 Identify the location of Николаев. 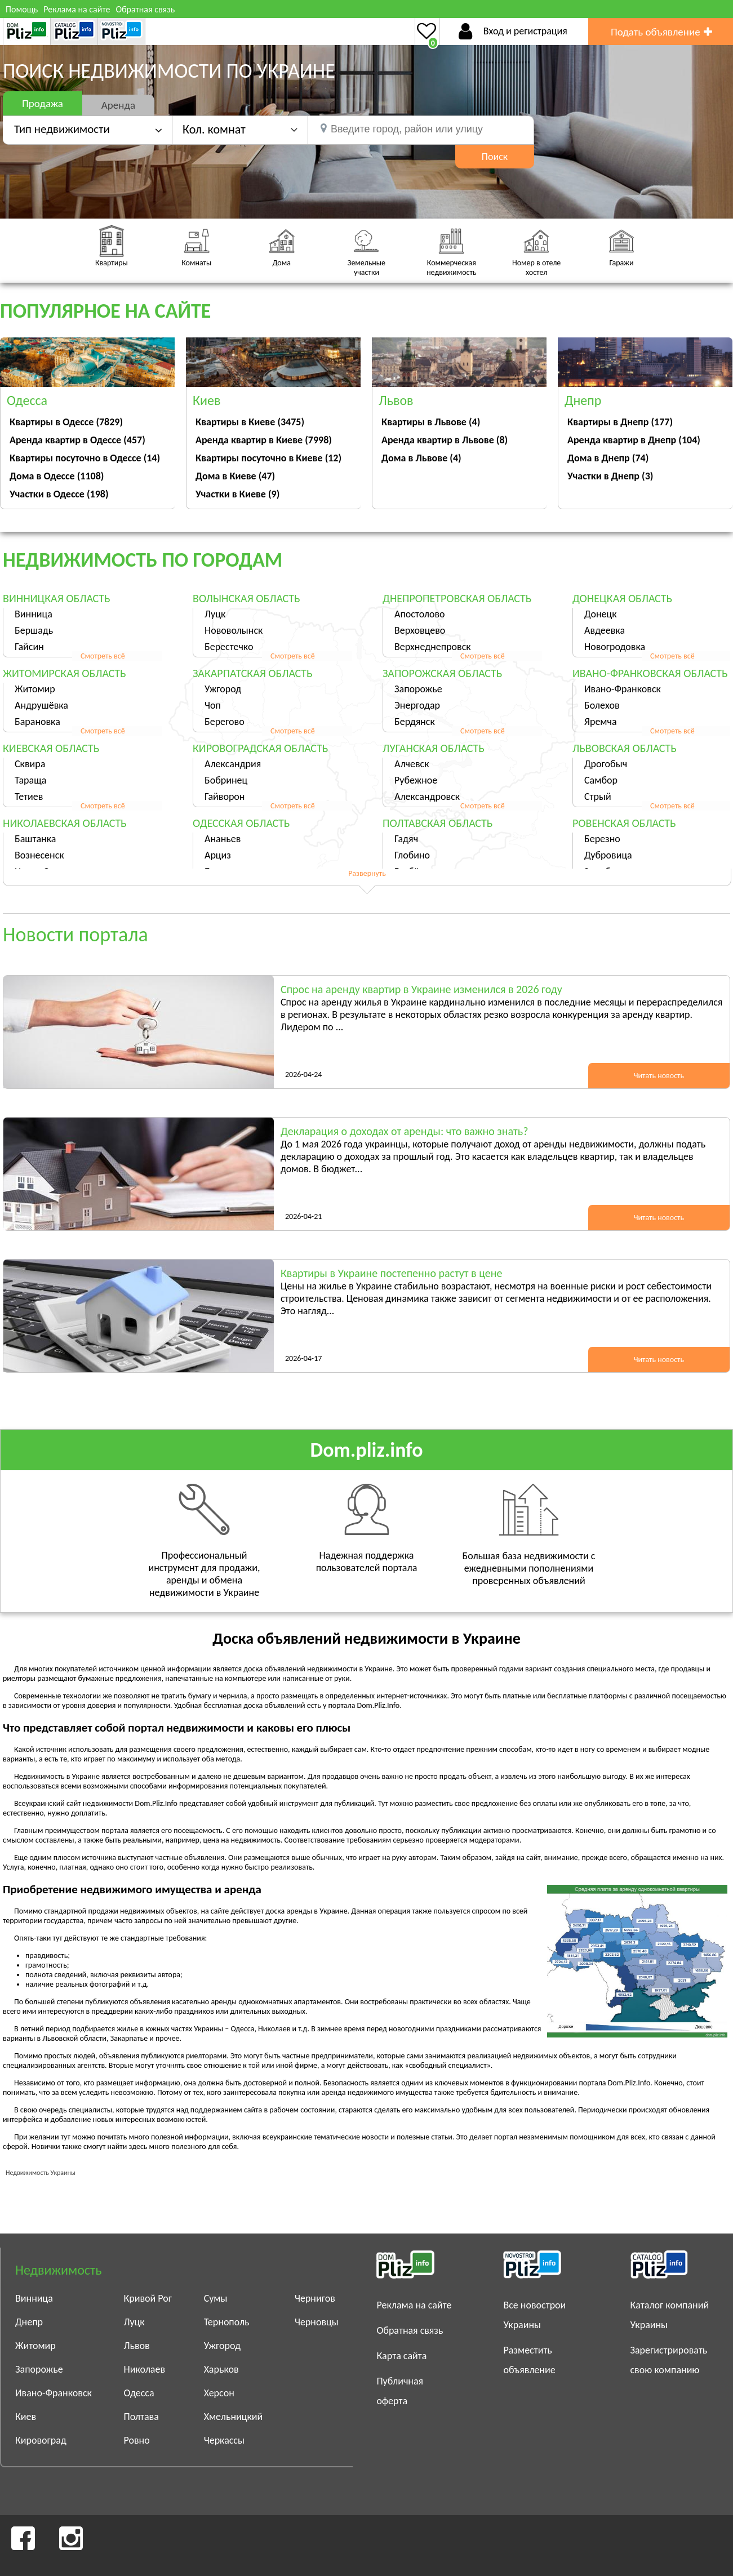
(144, 2369).